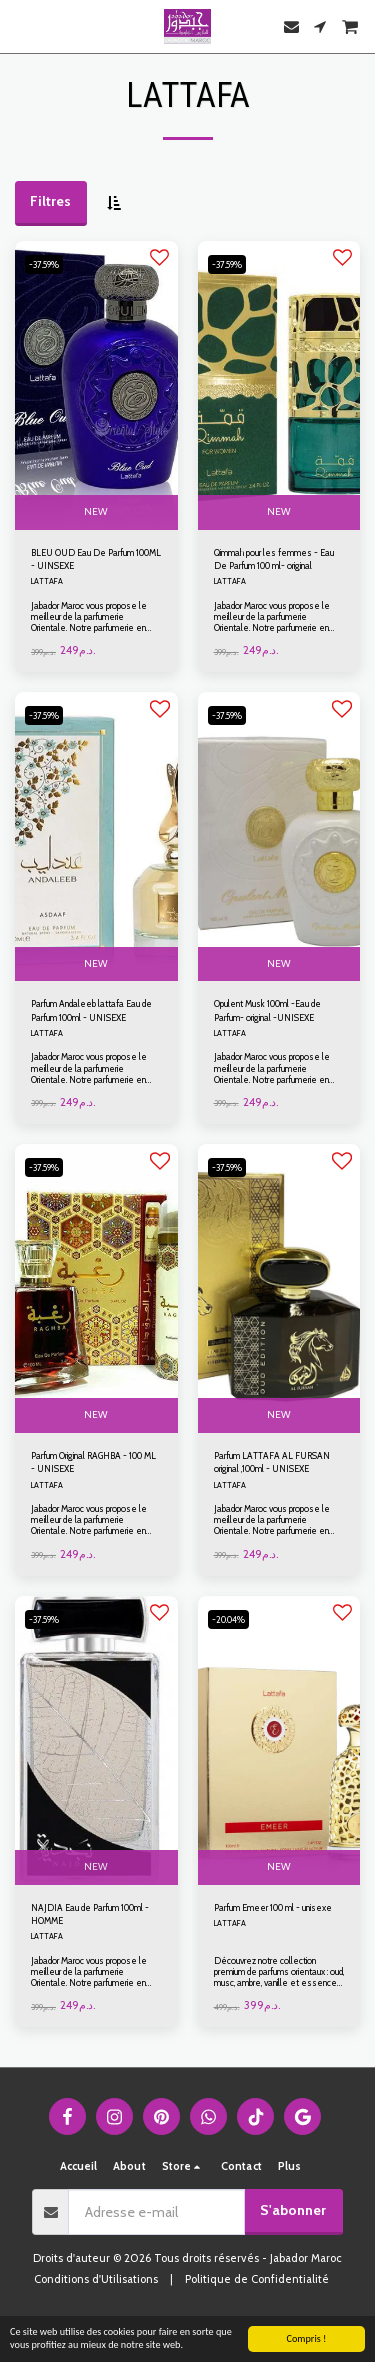 Image resolution: width=375 pixels, height=2362 pixels. What do you see at coordinates (228, 1619) in the screenshot?
I see `-20.04%` at bounding box center [228, 1619].